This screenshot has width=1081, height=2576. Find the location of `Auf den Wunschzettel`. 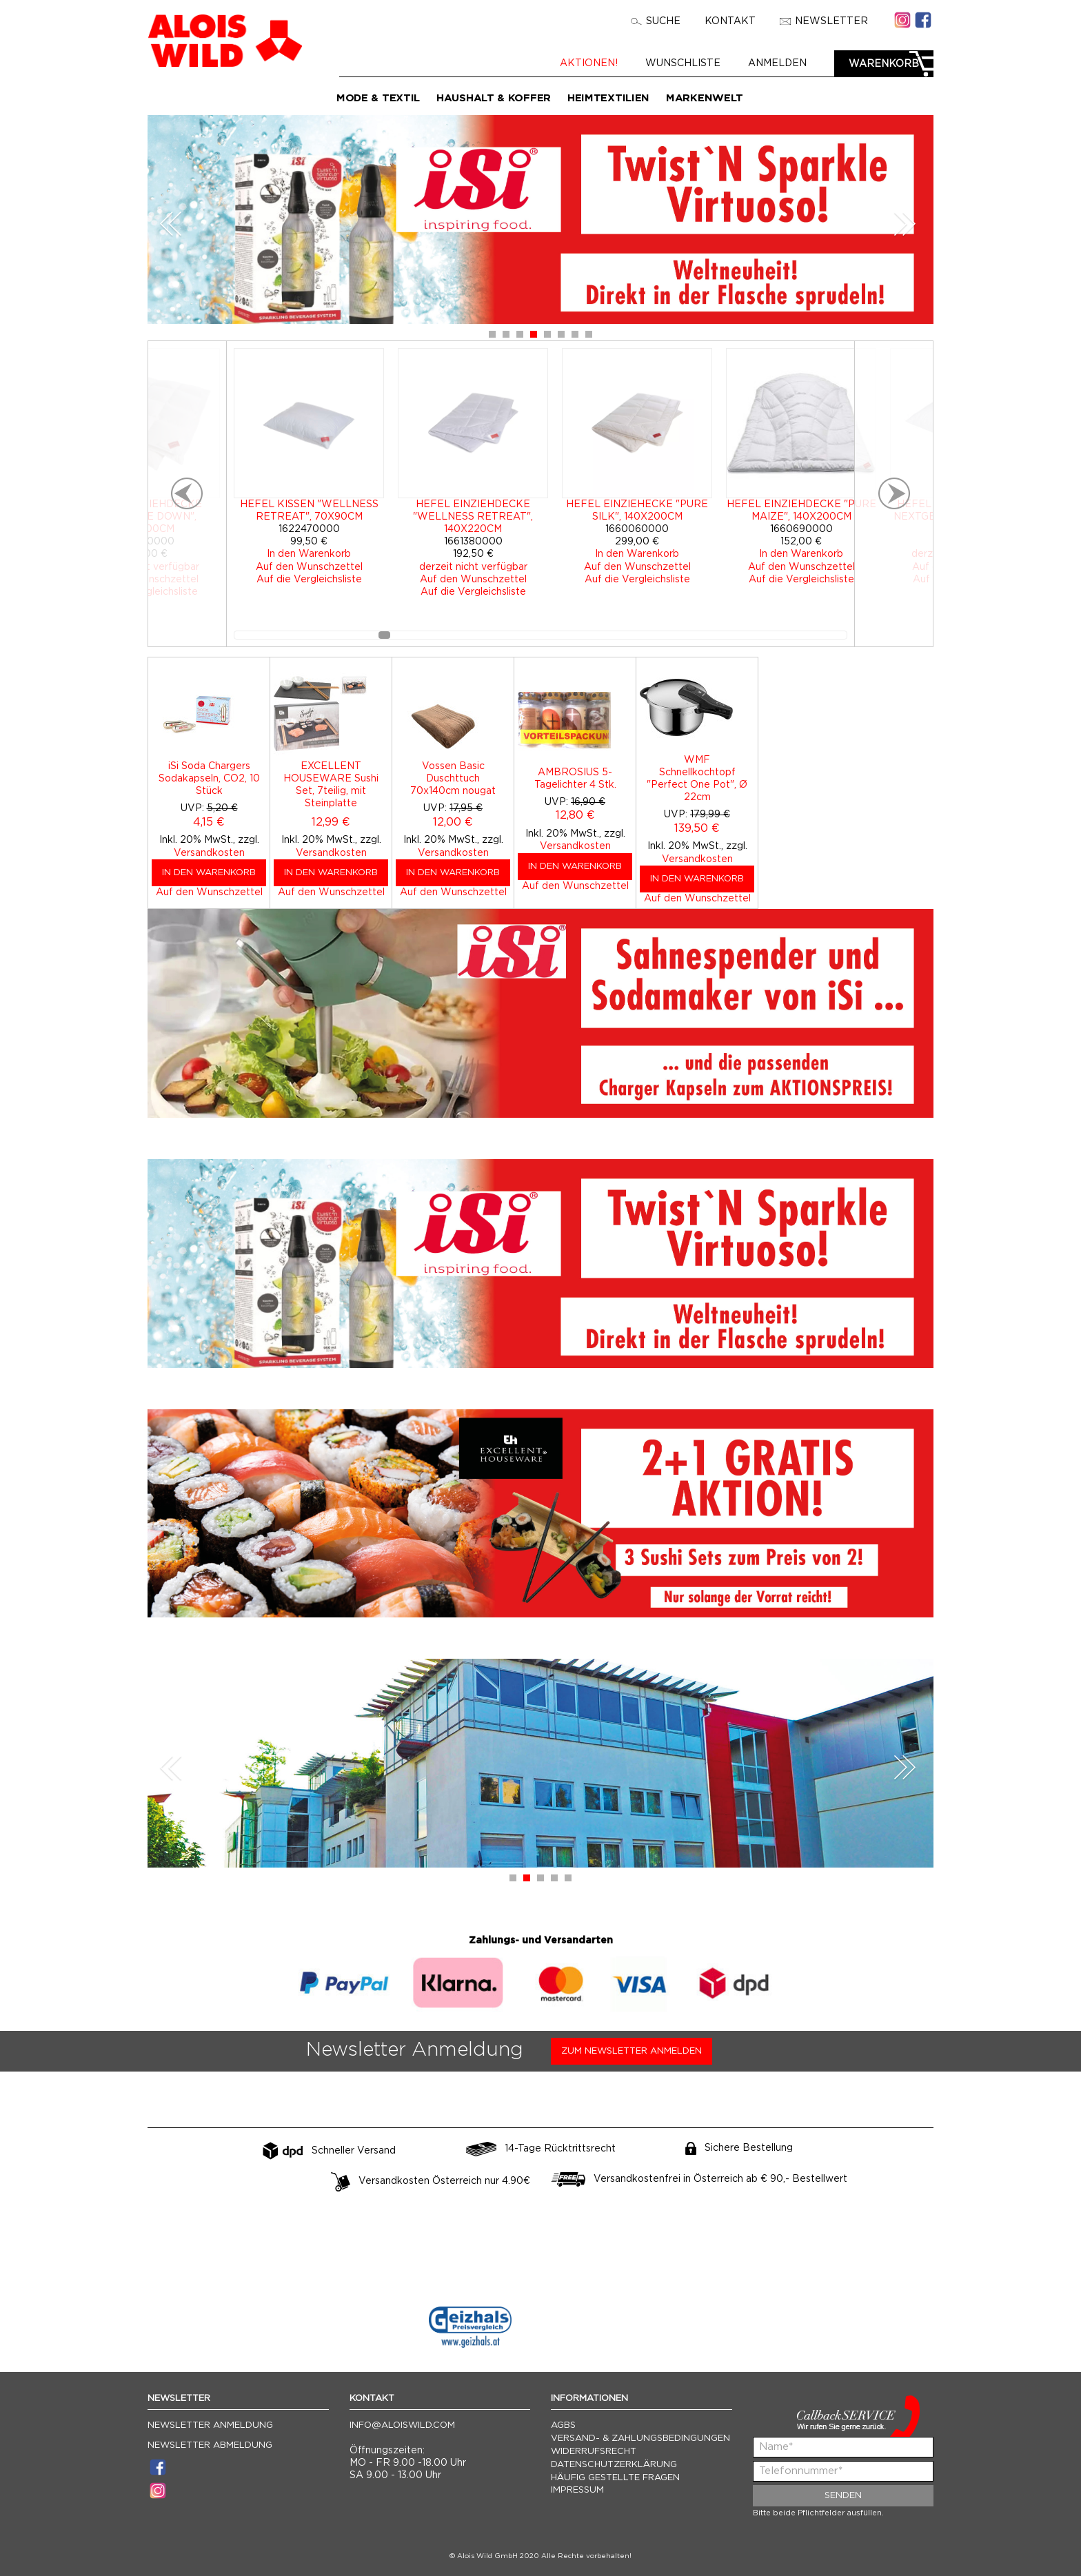

Auf den Wunschzettel is located at coordinates (209, 892).